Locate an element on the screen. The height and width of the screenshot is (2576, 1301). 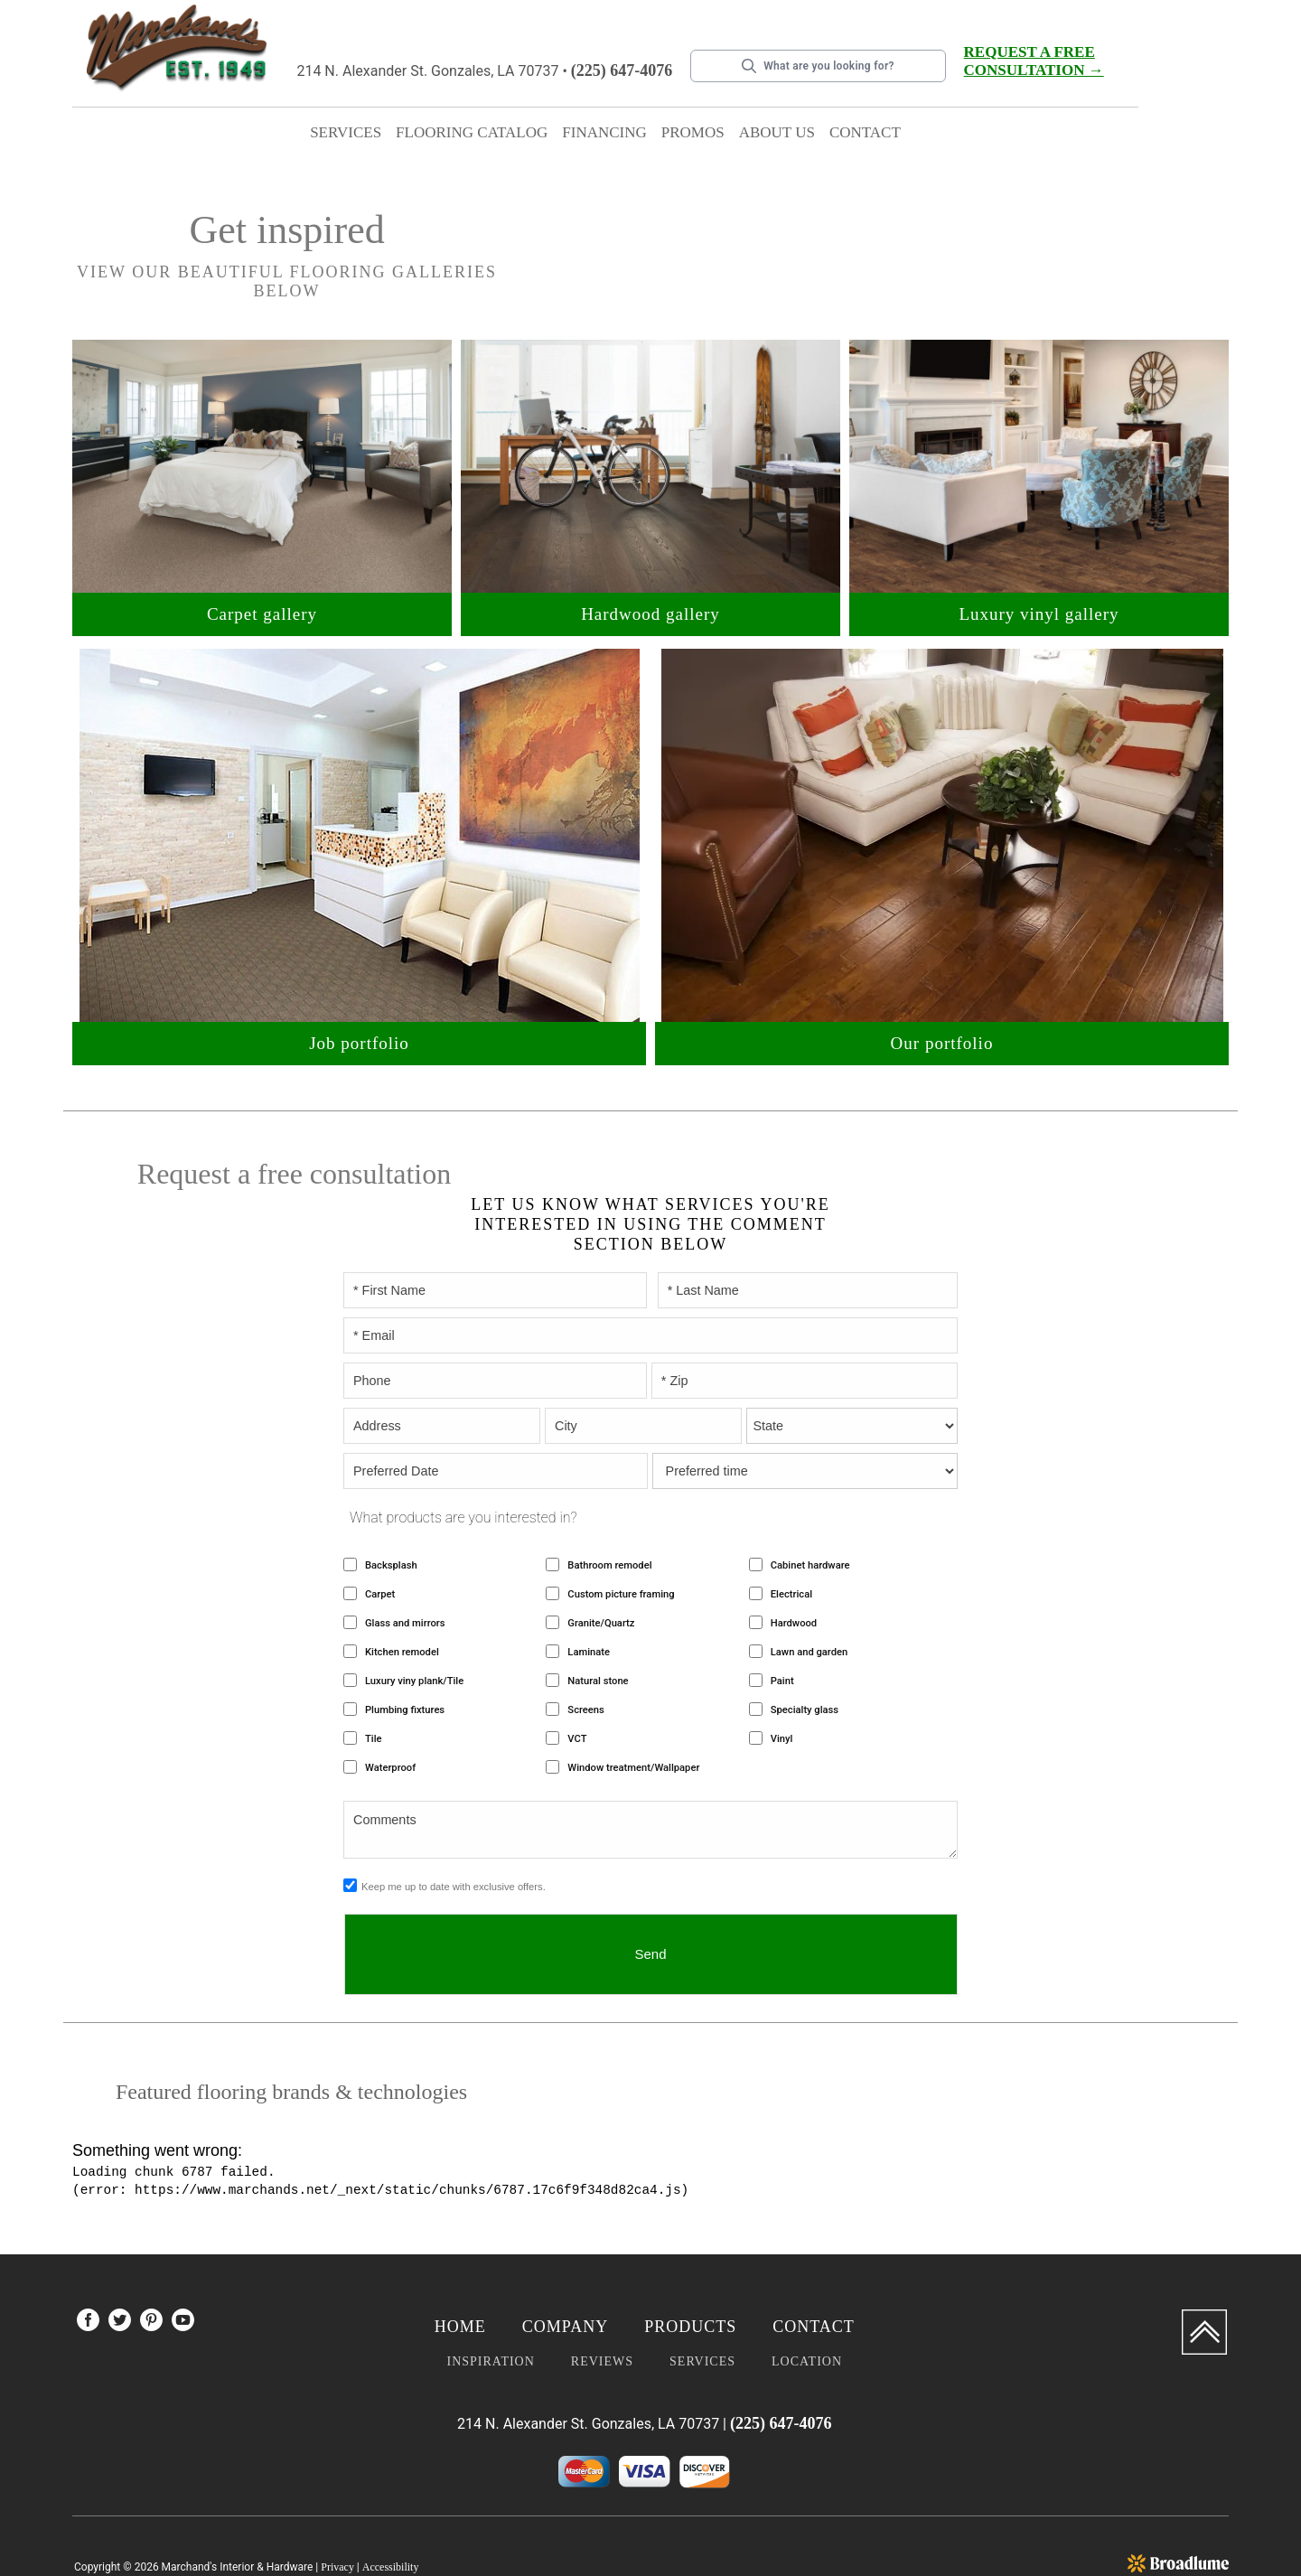
Products [menuitem] is located at coordinates (690, 2268).